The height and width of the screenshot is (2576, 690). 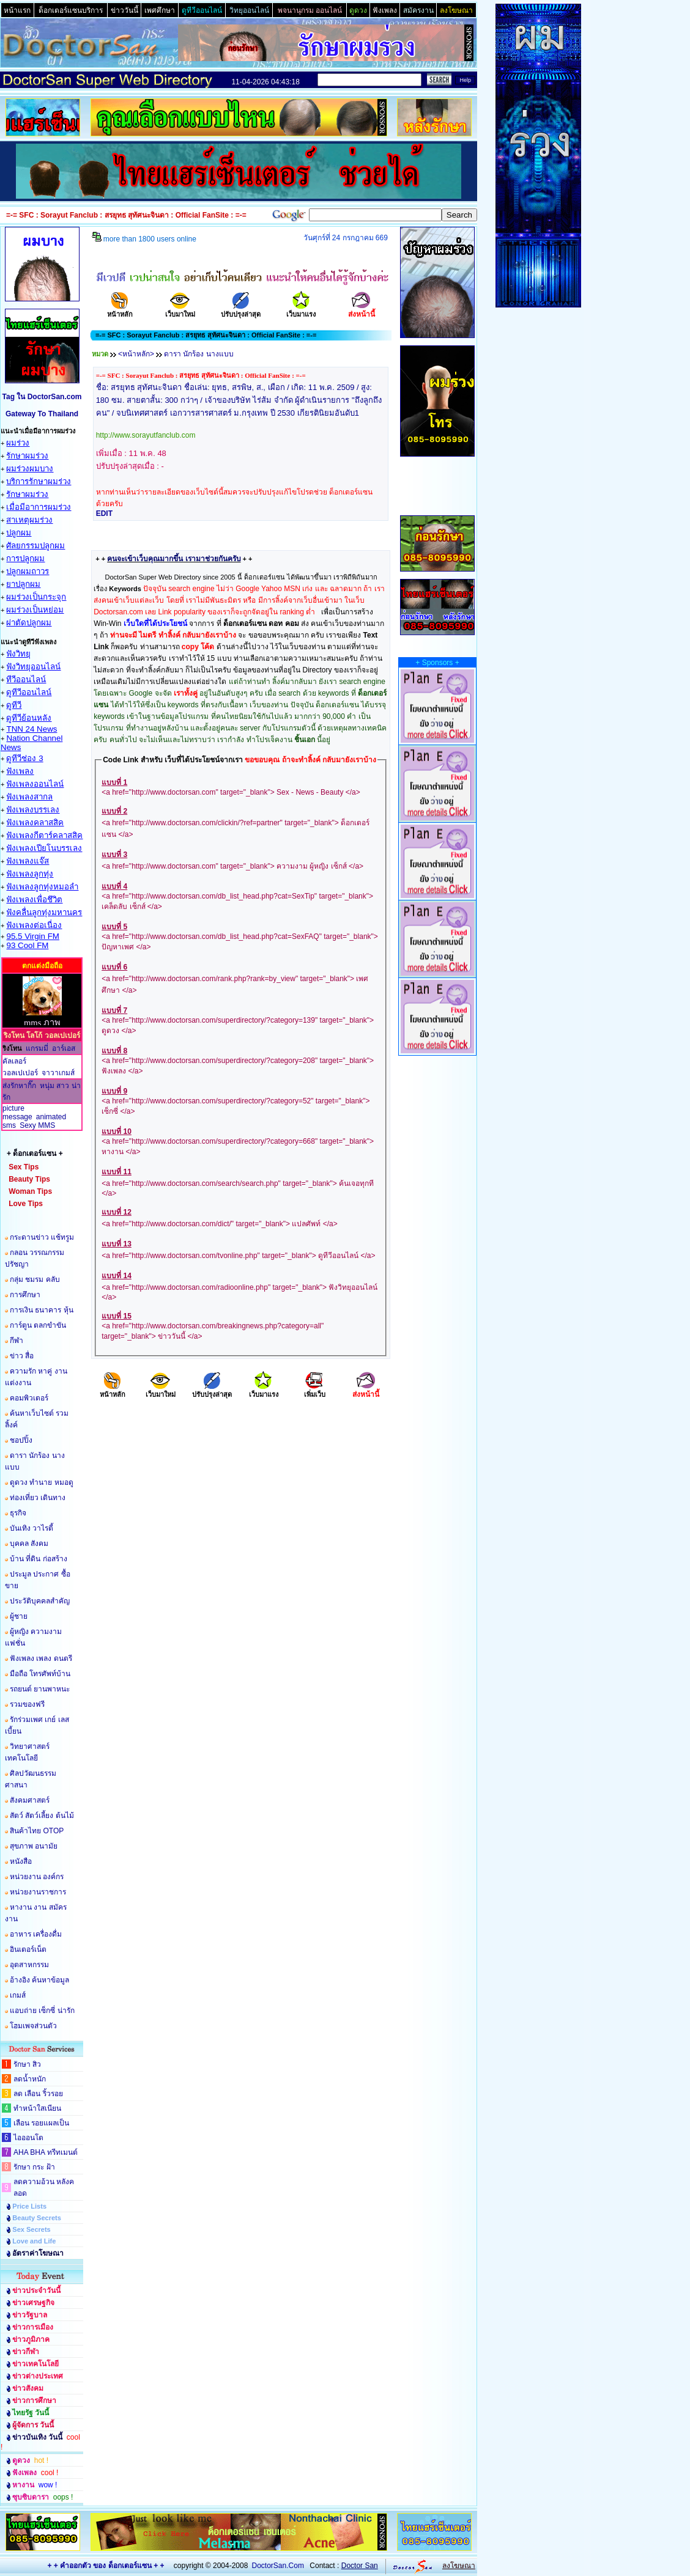 What do you see at coordinates (40, 1689) in the screenshot?
I see `รถยนต์ ยานพาหนะ` at bounding box center [40, 1689].